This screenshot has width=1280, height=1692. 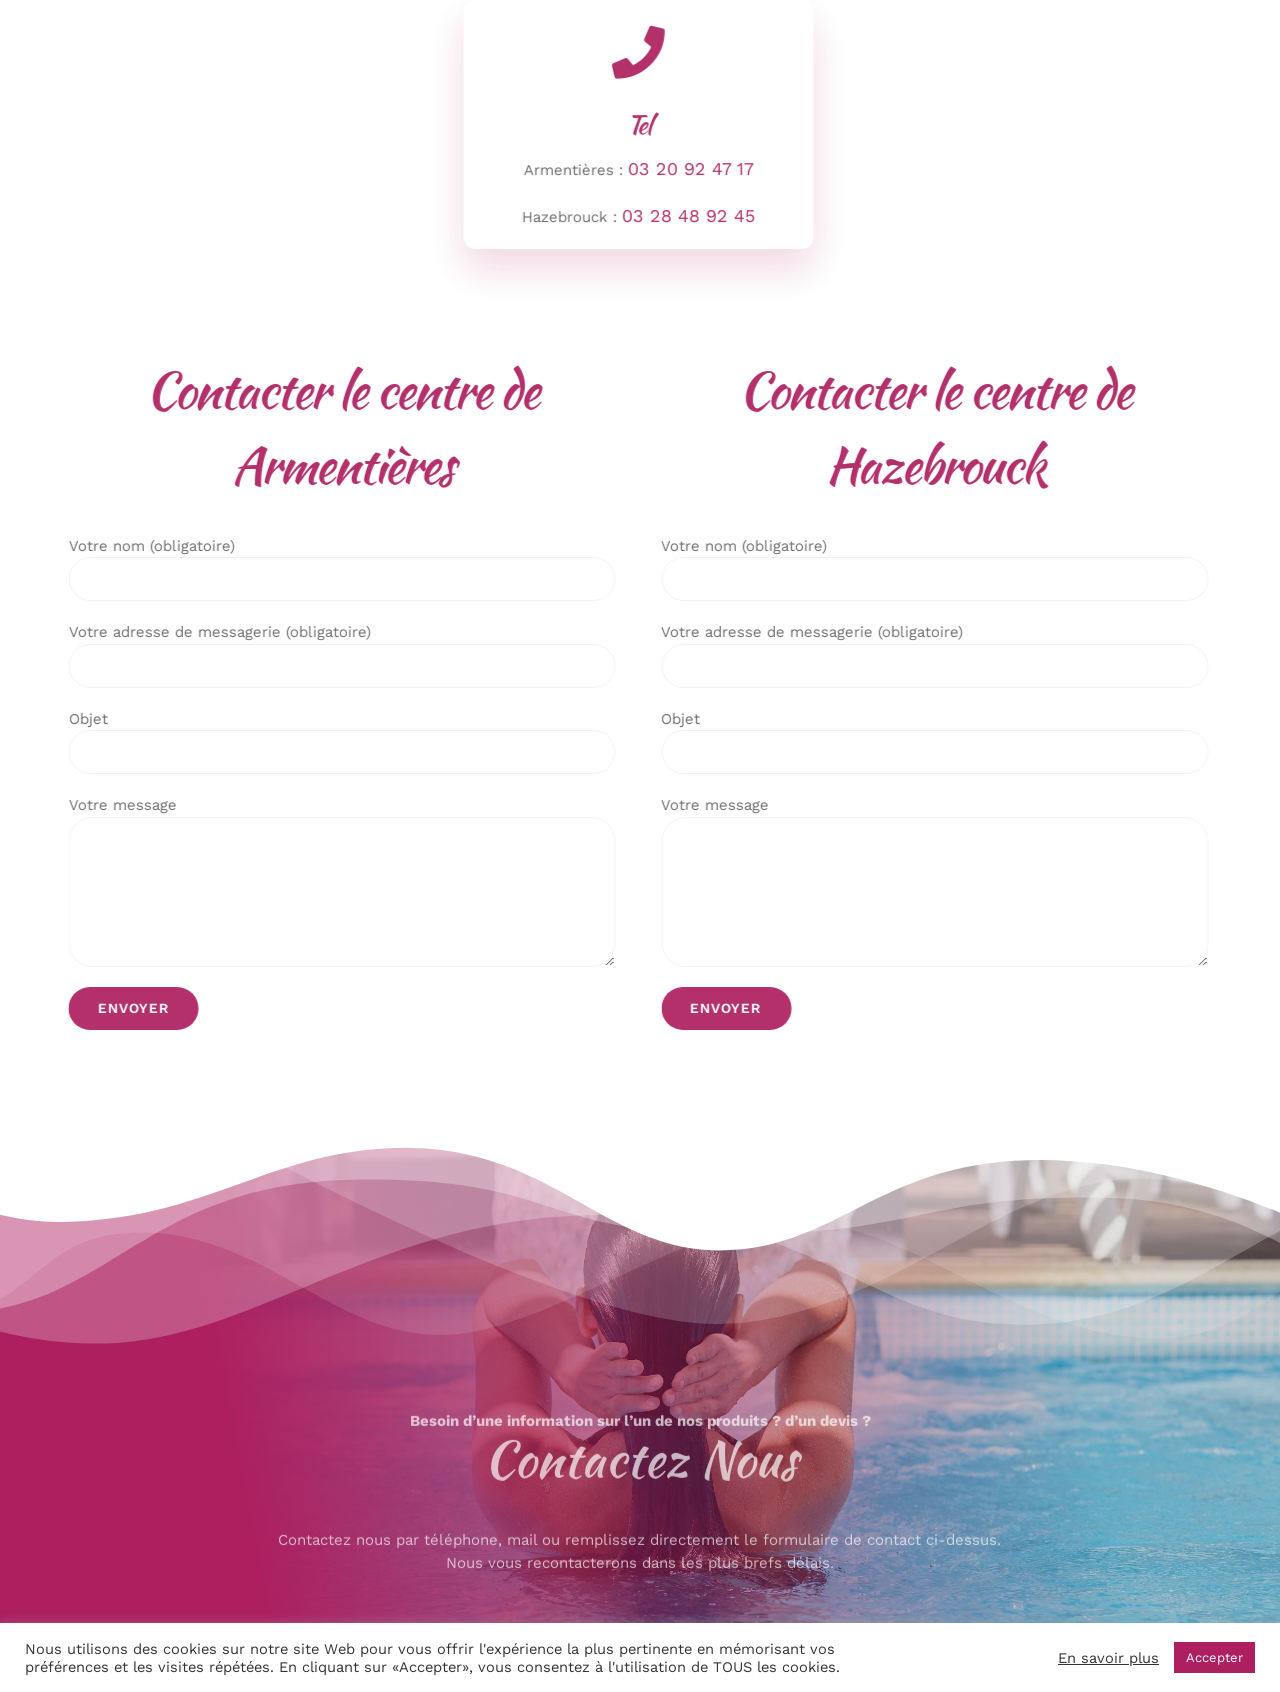 What do you see at coordinates (688, 168) in the screenshot?
I see `03 20 92 47 17` at bounding box center [688, 168].